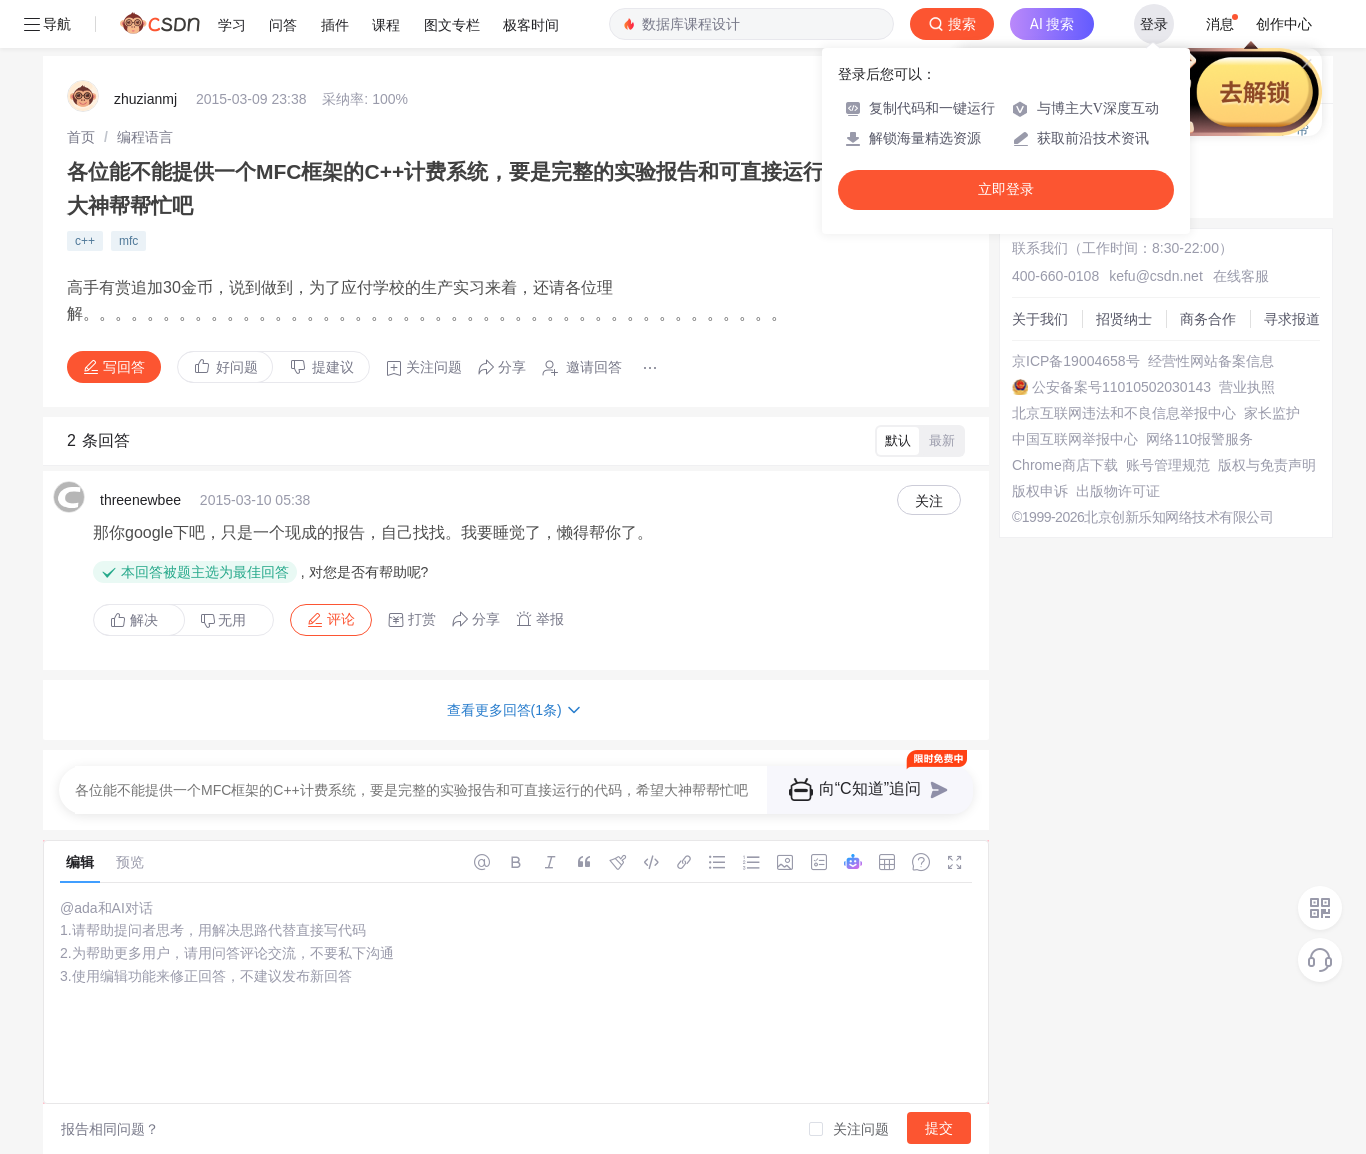 The width and height of the screenshot is (1366, 1154). What do you see at coordinates (128, 241) in the screenshot?
I see `mfc` at bounding box center [128, 241].